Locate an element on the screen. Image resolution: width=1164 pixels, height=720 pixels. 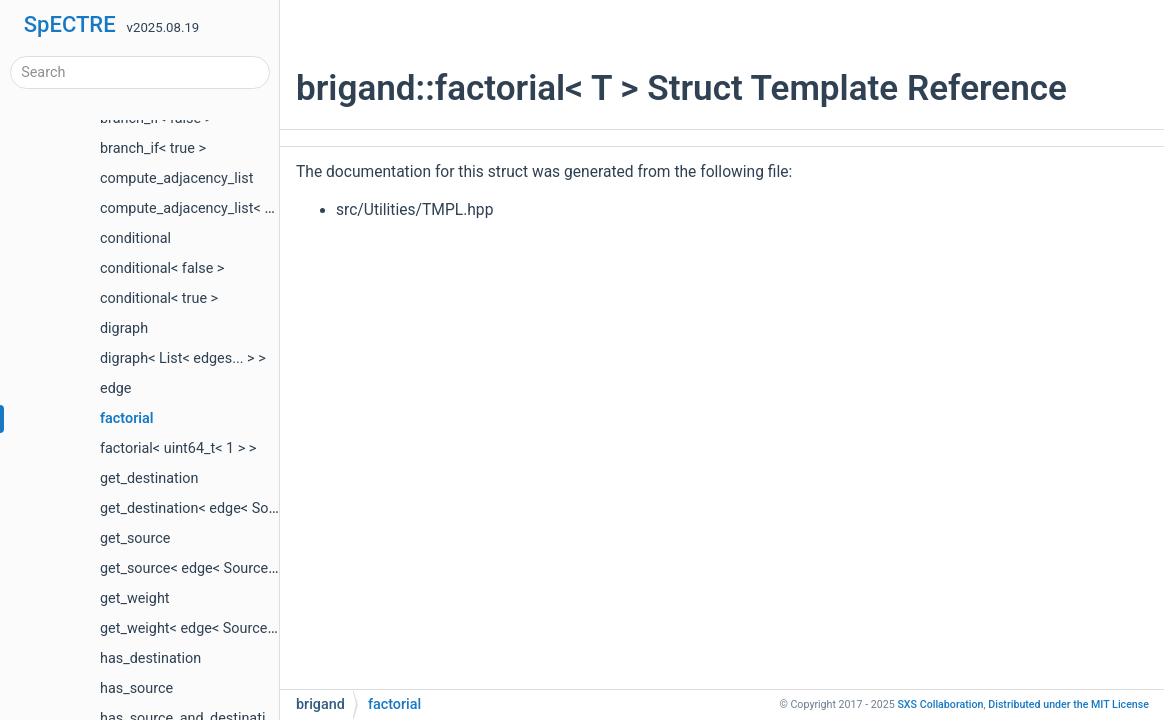
get_source< edge< Source, Destination, Weight > > is located at coordinates (260, 568).